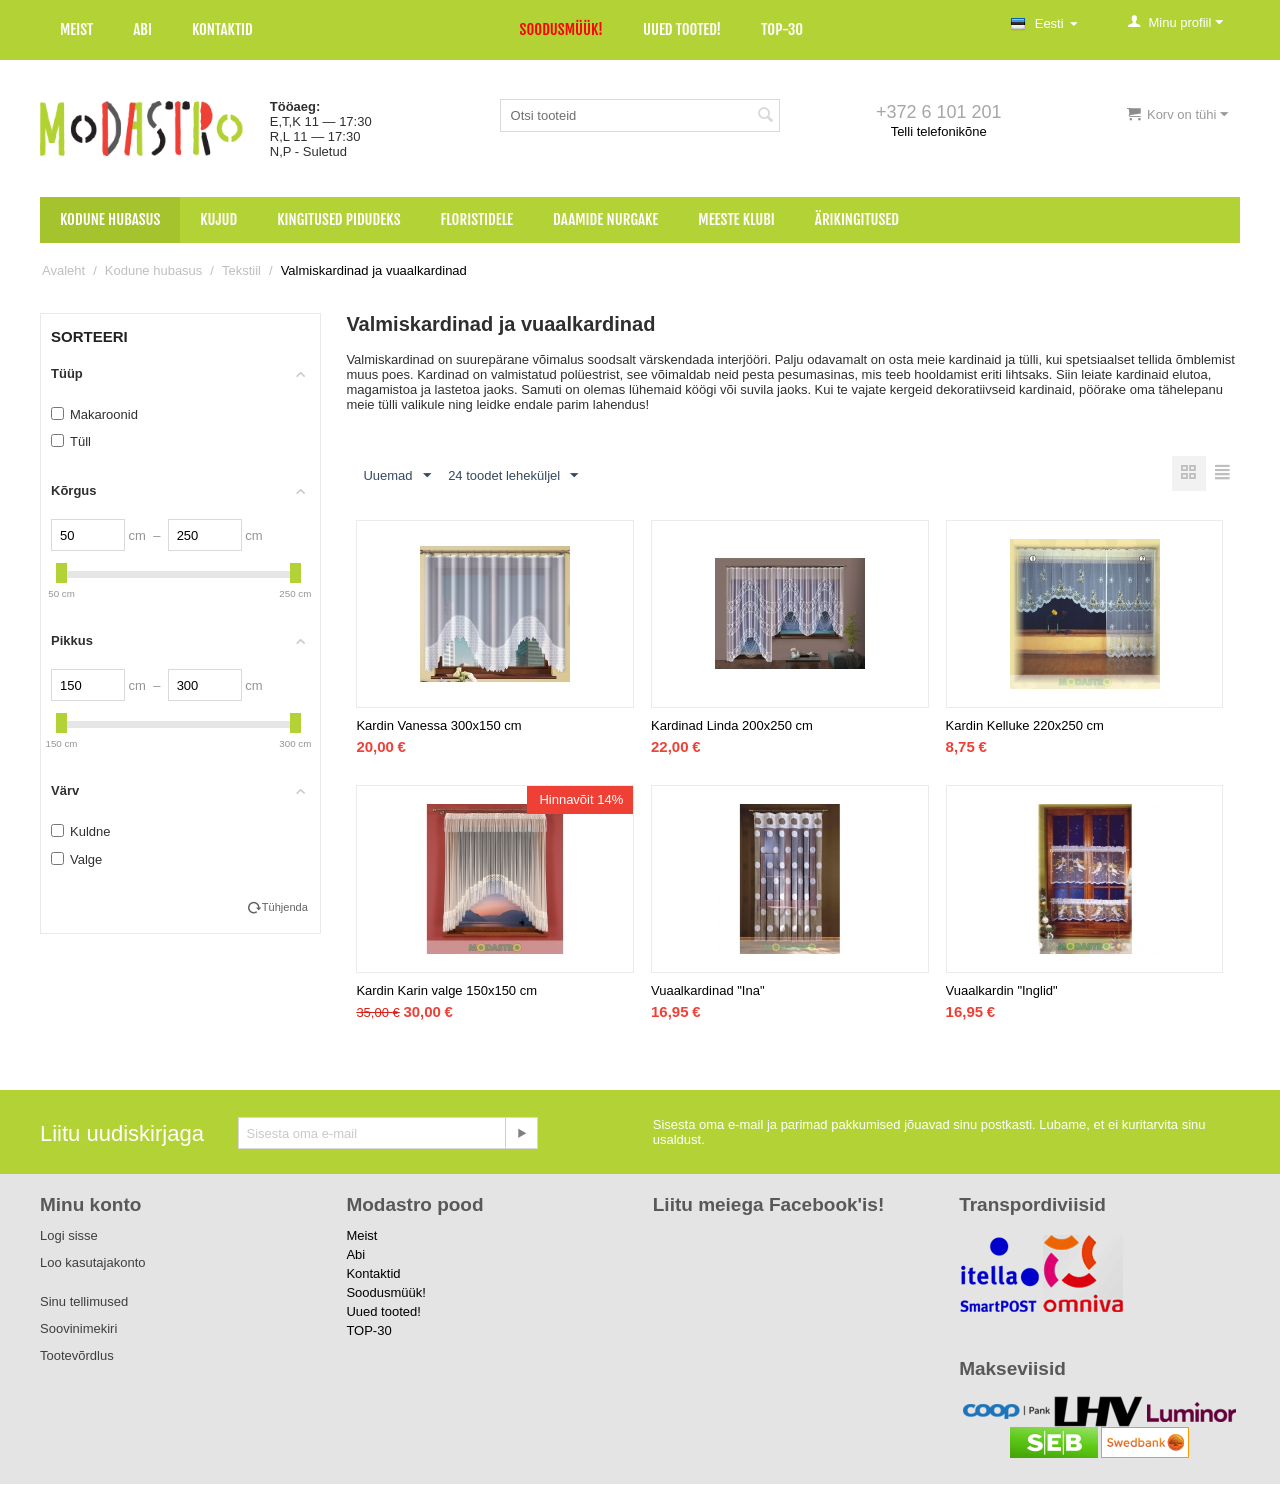 Image resolution: width=1280 pixels, height=1485 pixels. Describe the element at coordinates (142, 29) in the screenshot. I see `Abi` at that location.